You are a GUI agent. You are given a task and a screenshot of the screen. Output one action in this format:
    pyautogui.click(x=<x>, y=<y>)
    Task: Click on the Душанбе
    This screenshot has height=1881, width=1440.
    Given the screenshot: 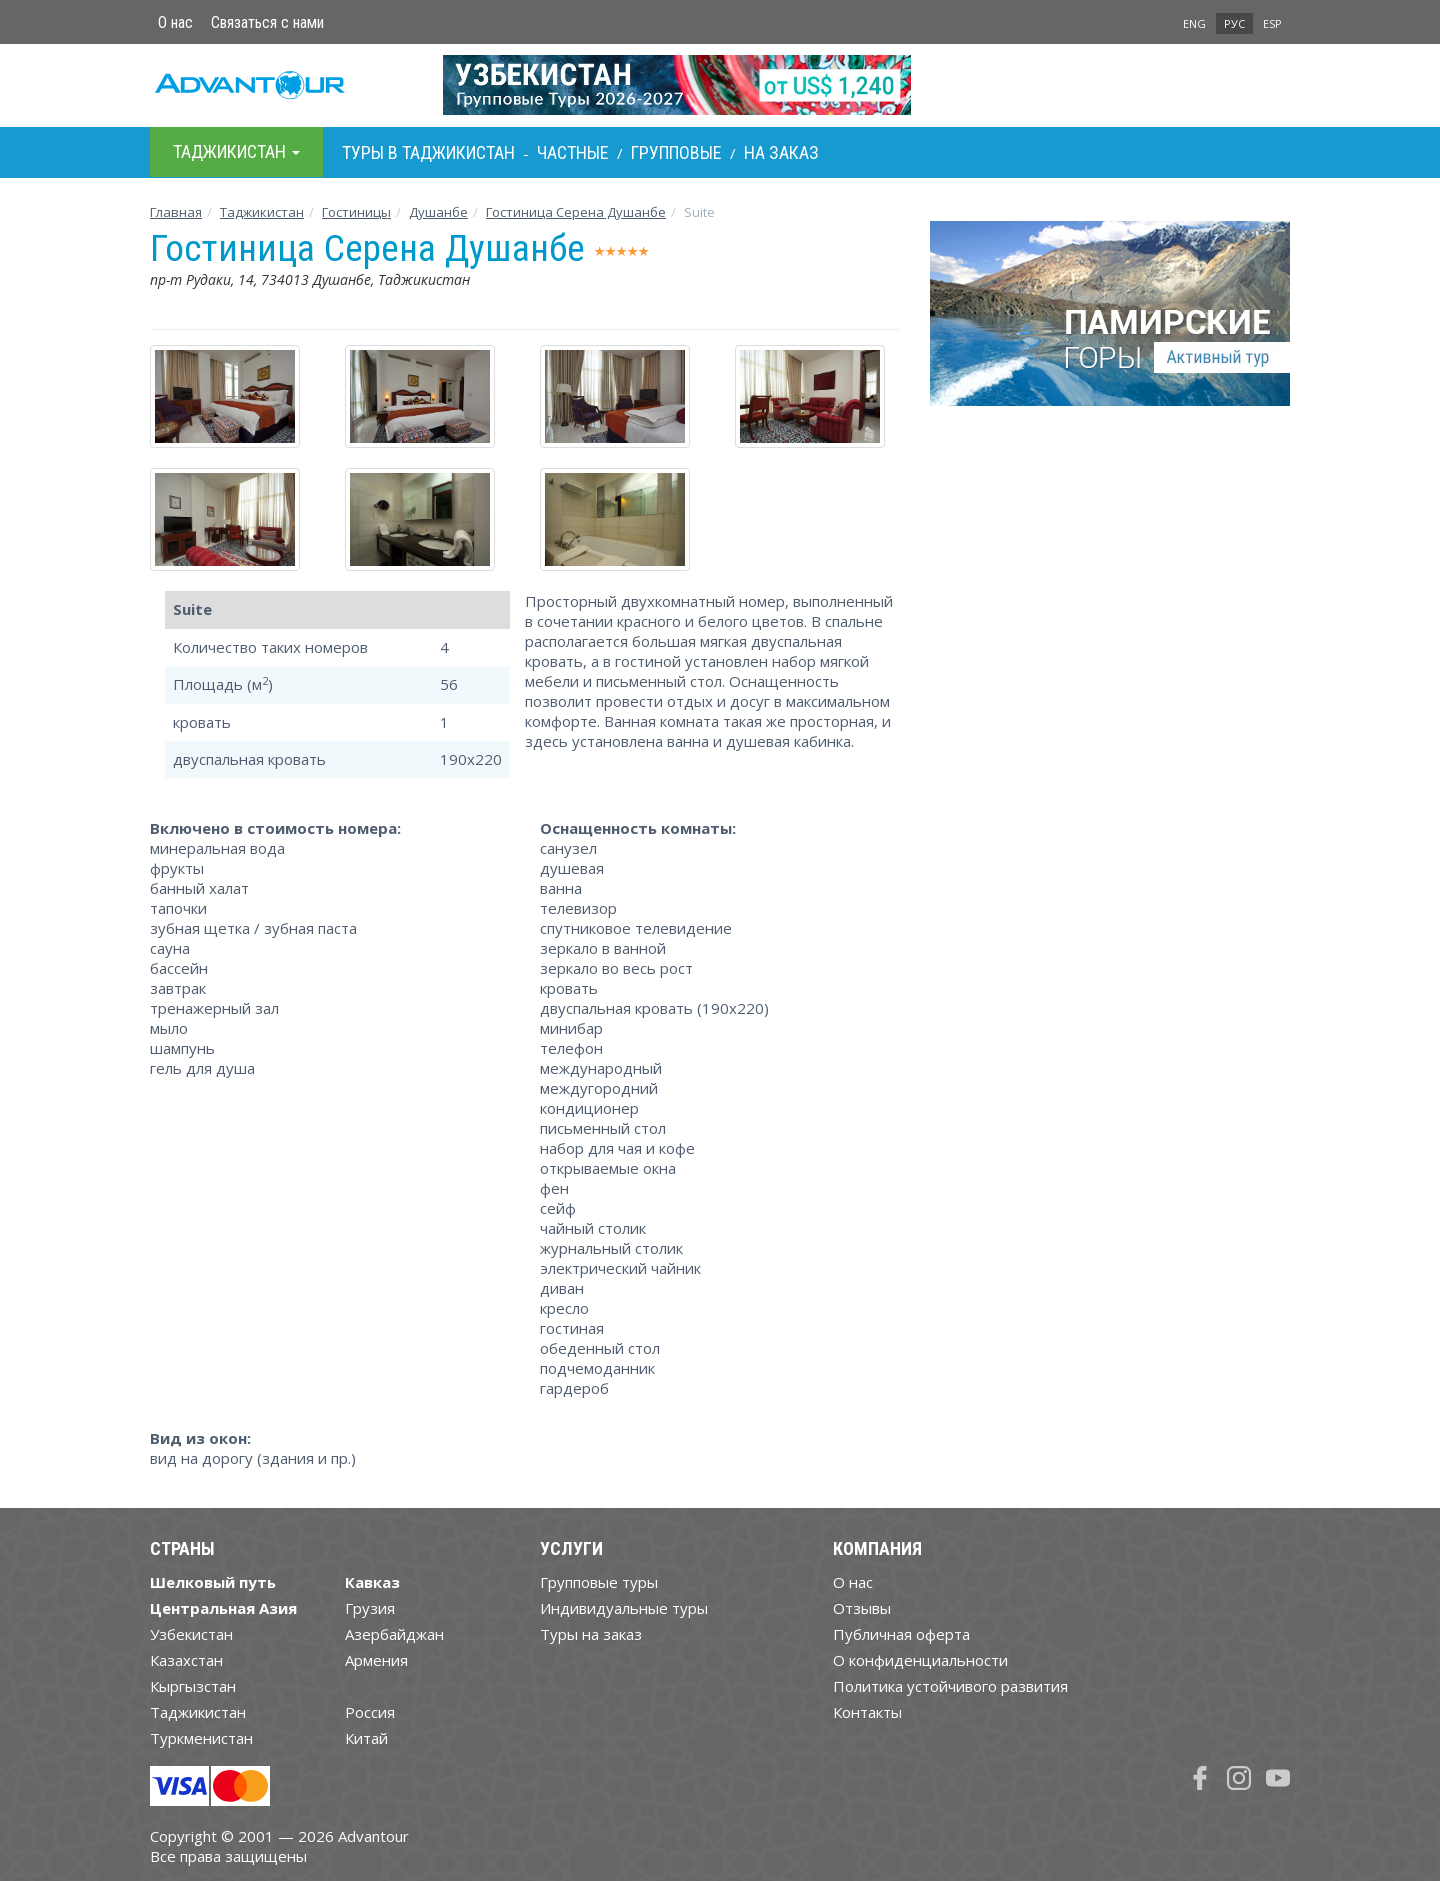 What is the action you would take?
    pyautogui.click(x=438, y=212)
    